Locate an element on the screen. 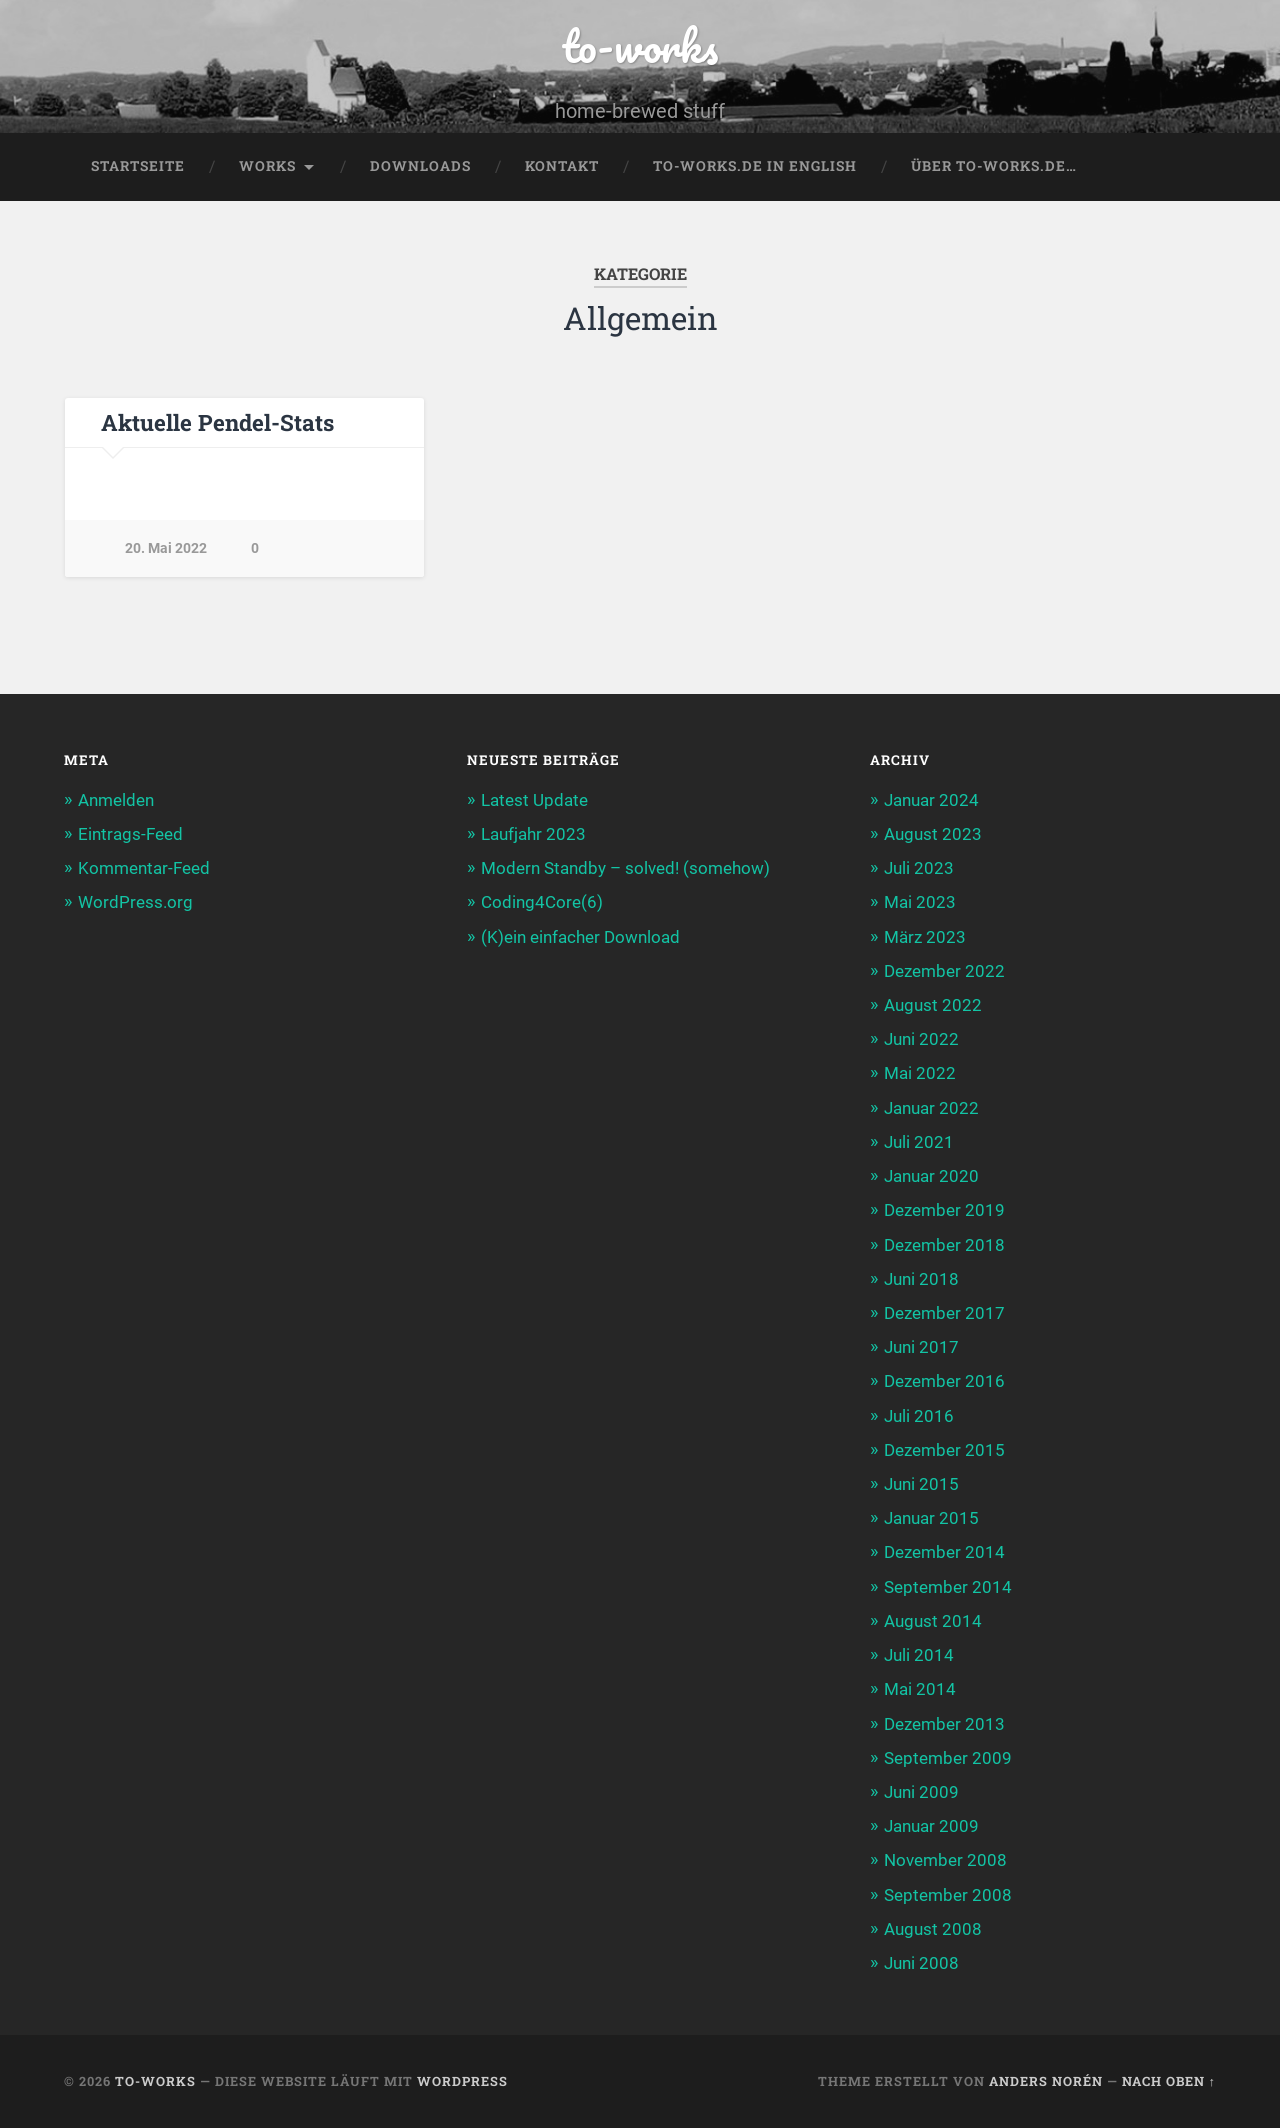 The width and height of the screenshot is (1280, 2128). Mai 2023 is located at coordinates (920, 902).